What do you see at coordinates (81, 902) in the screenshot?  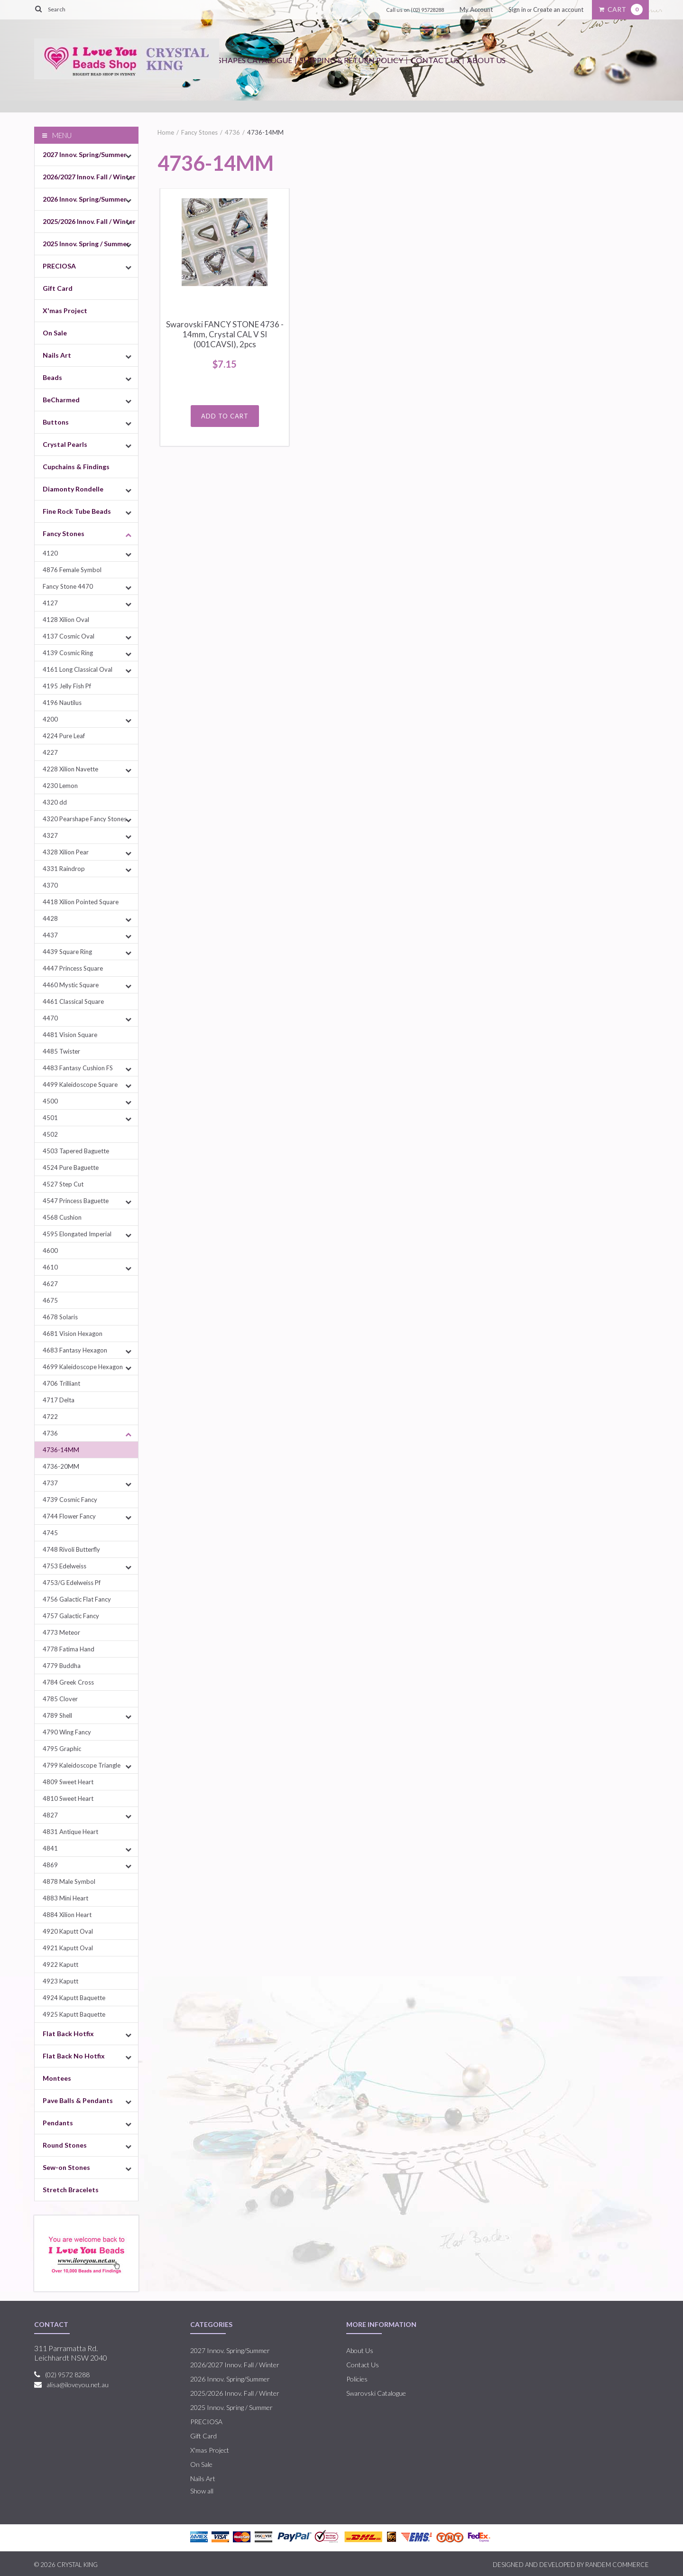 I see `4418 Xilion Pointed Square` at bounding box center [81, 902].